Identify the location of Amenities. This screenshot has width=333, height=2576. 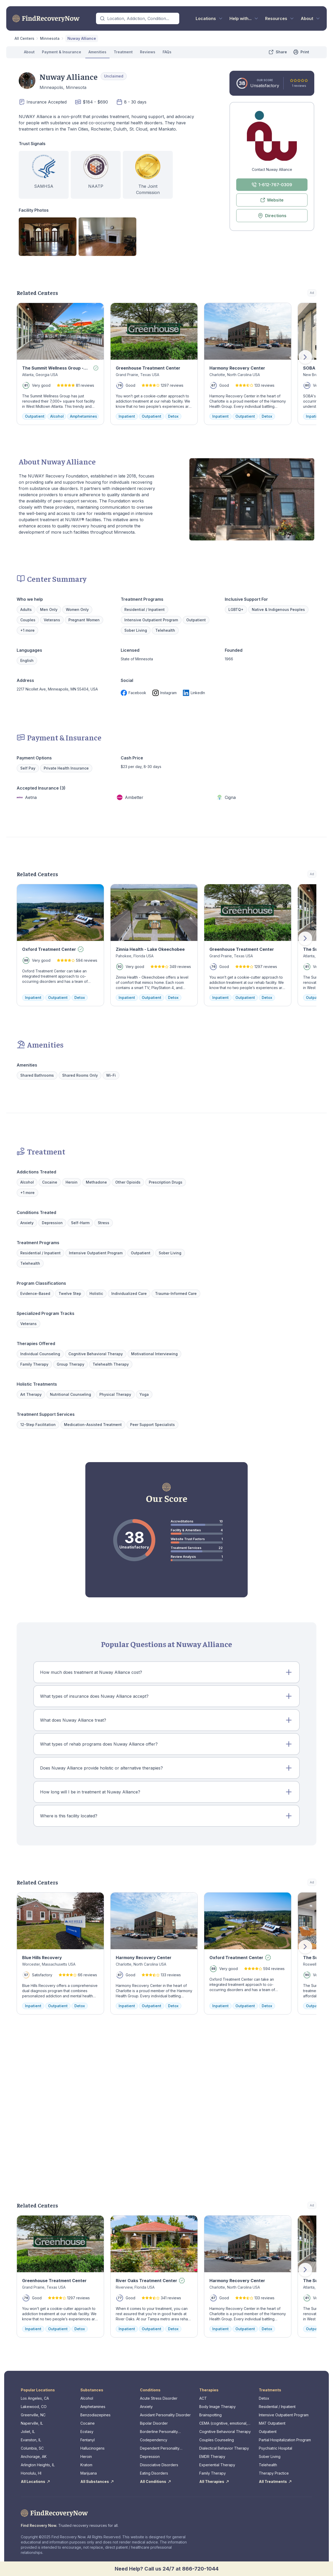
(97, 52).